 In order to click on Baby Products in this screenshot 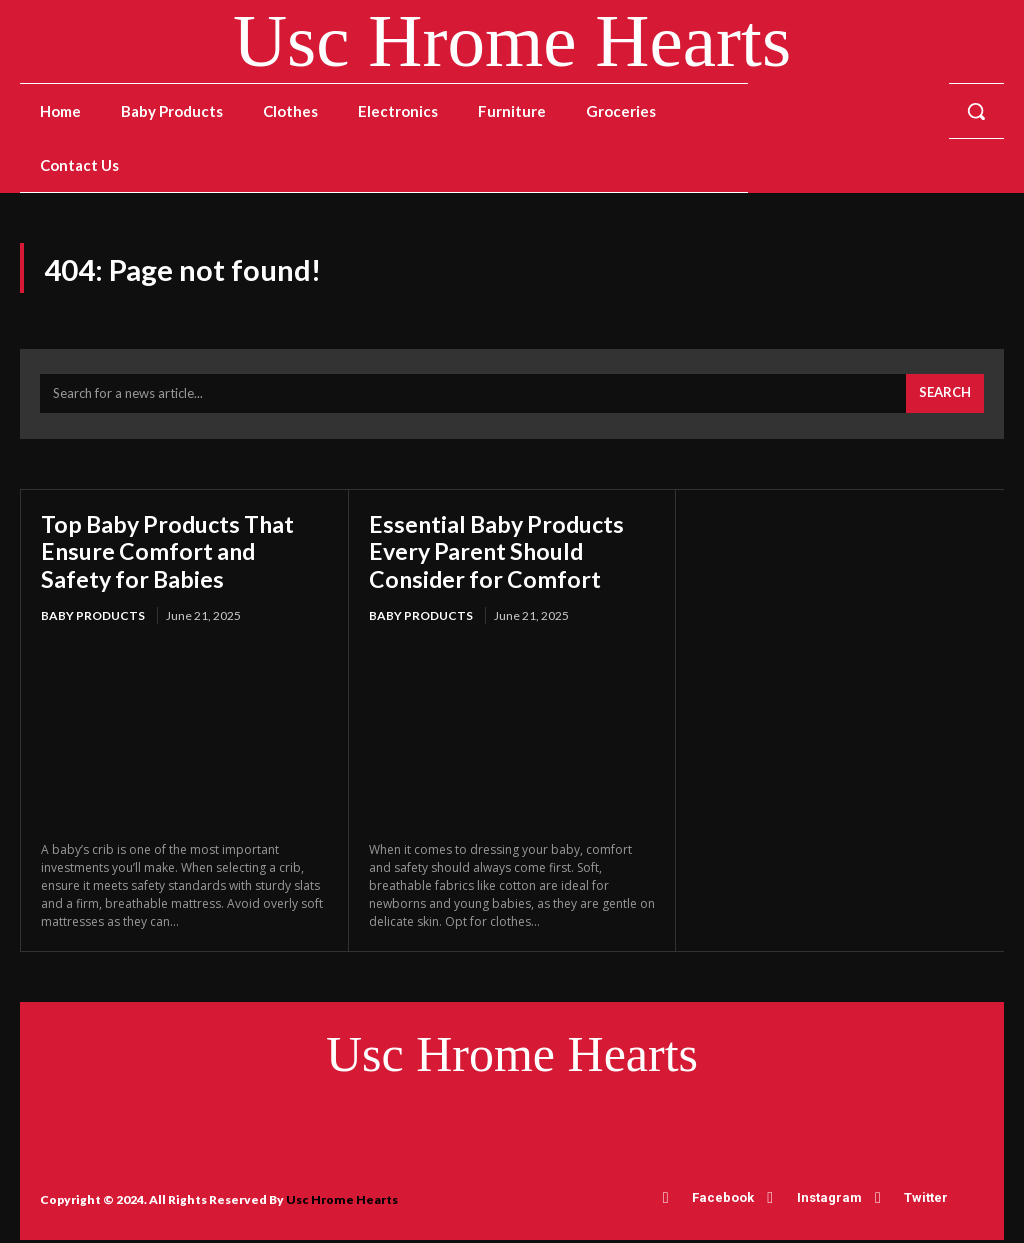, I will do `click(93, 619)`.